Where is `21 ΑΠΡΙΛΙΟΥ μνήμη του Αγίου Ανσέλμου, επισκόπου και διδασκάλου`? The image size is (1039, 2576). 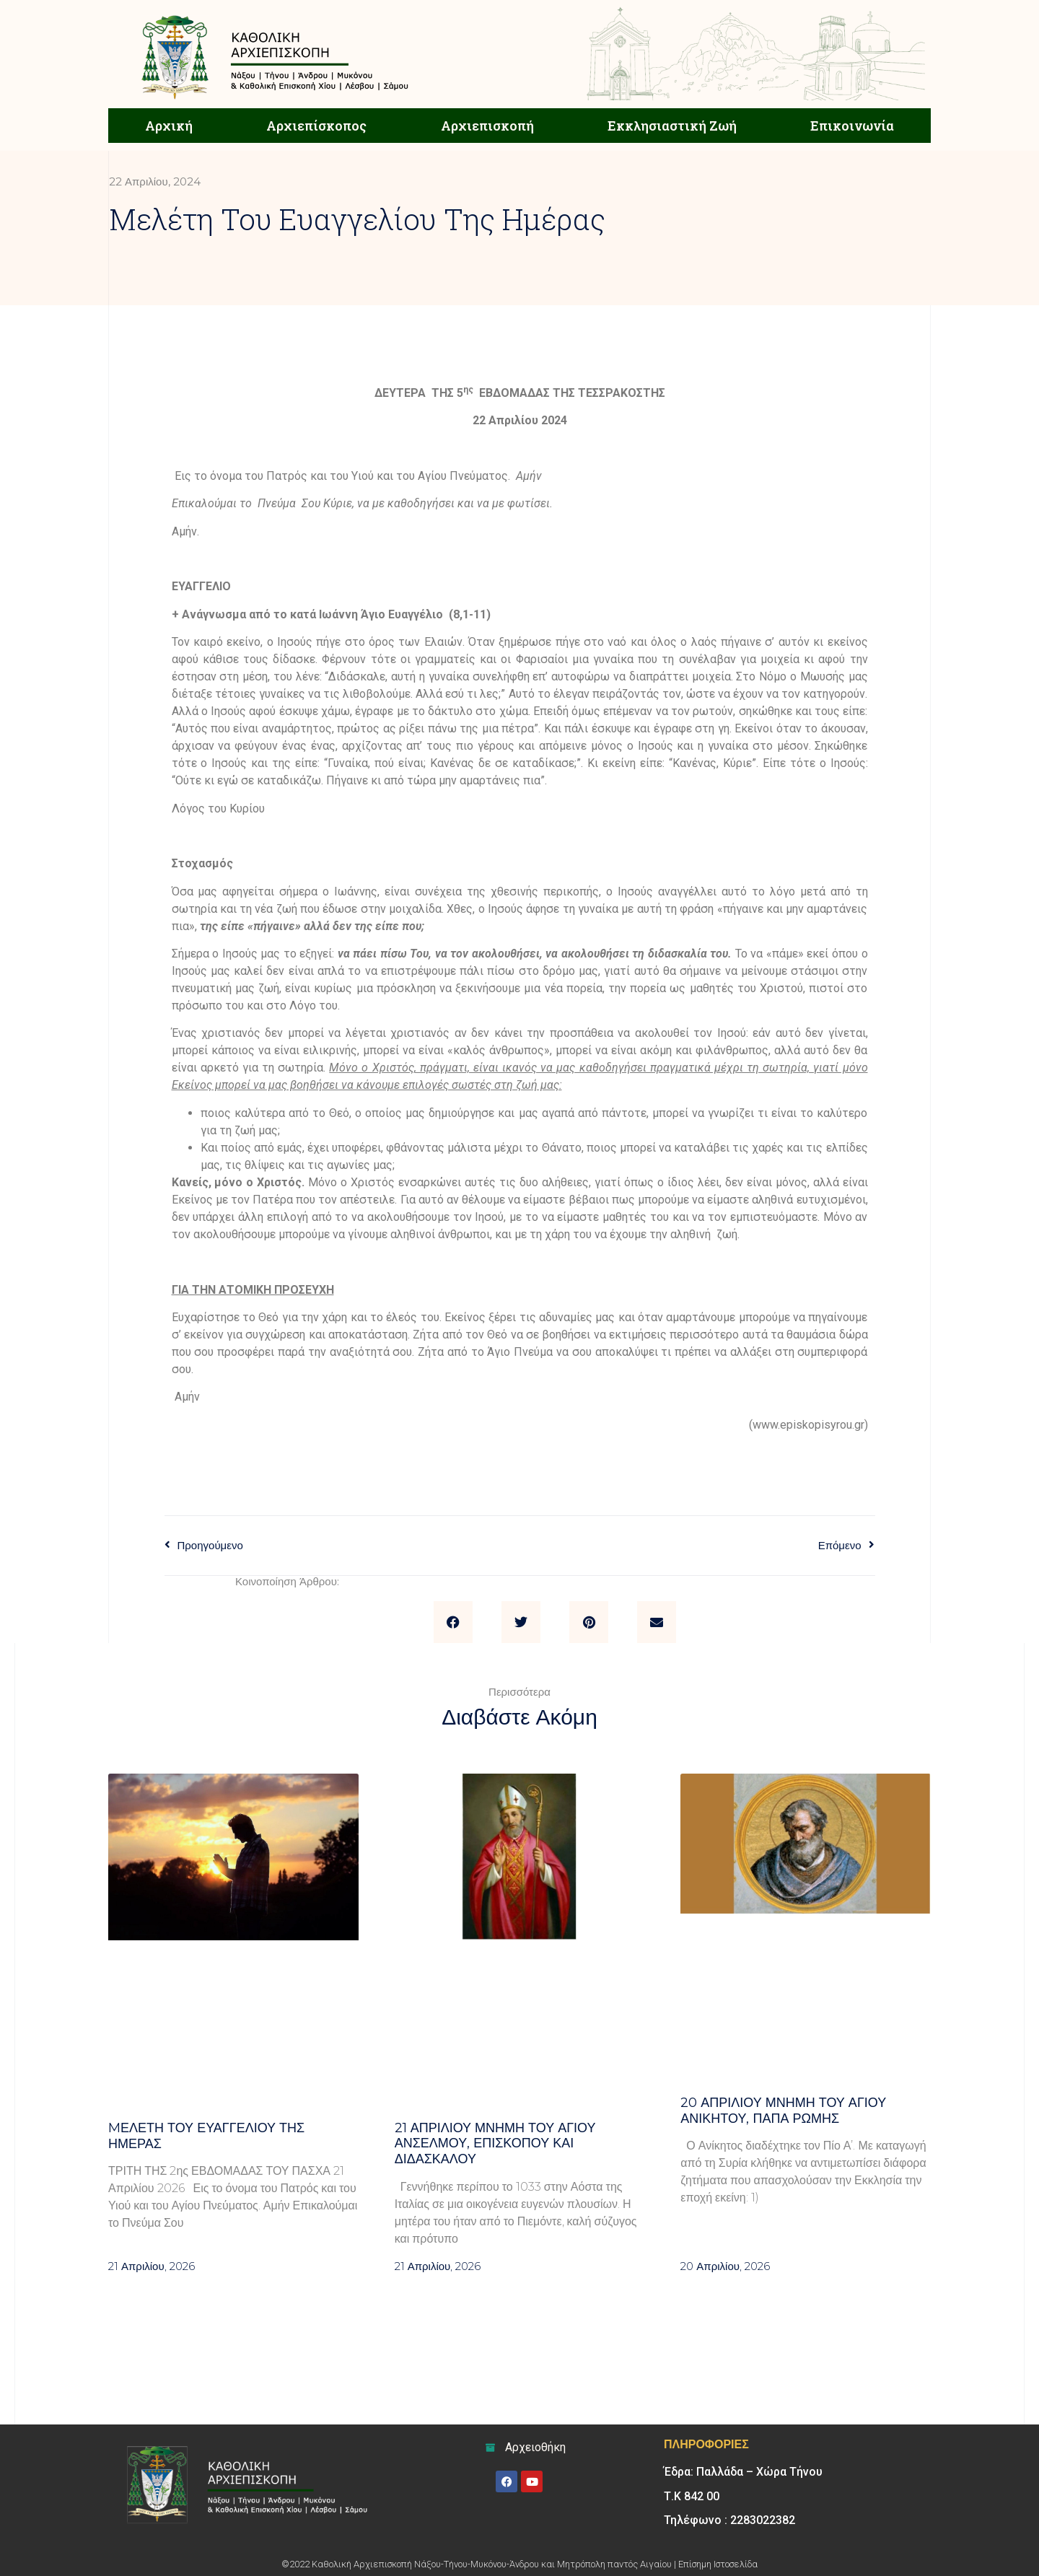 21 ΑΠΡΙΛΙΟΥ μνήμη του Αγίου Ανσέλμου, επισκόπου και διδασκάλου is located at coordinates (495, 2143).